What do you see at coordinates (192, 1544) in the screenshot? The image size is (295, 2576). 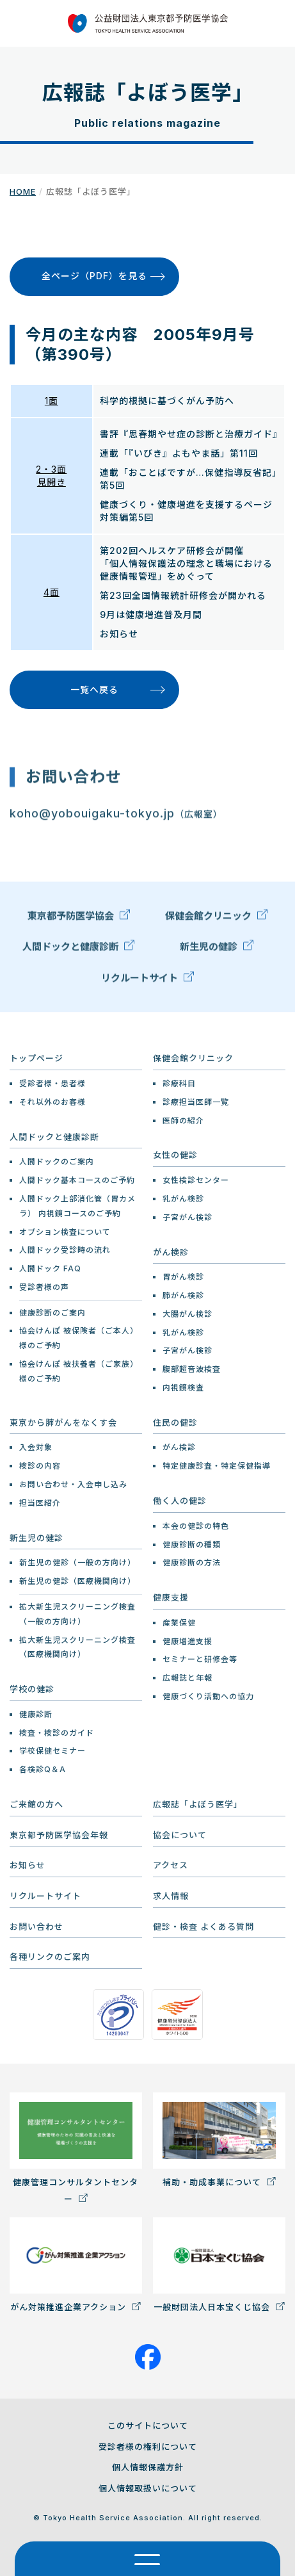 I see `健康診断の種類` at bounding box center [192, 1544].